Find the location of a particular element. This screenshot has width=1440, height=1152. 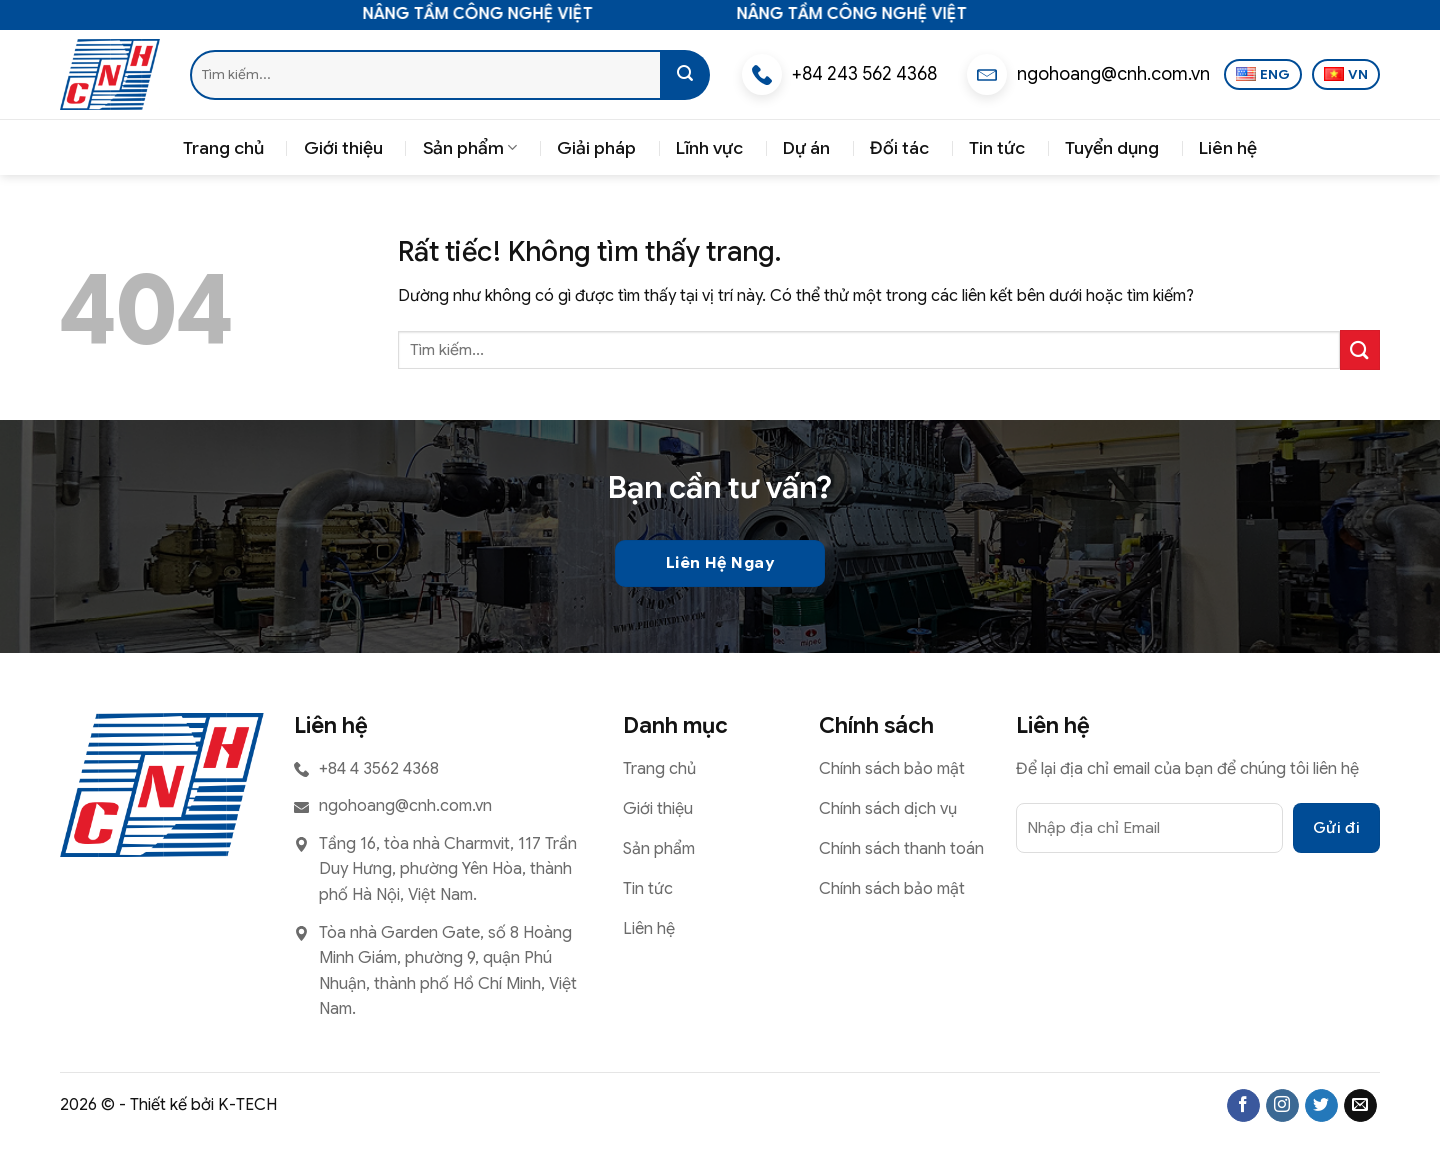

Tuyển dụng is located at coordinates (1112, 148).